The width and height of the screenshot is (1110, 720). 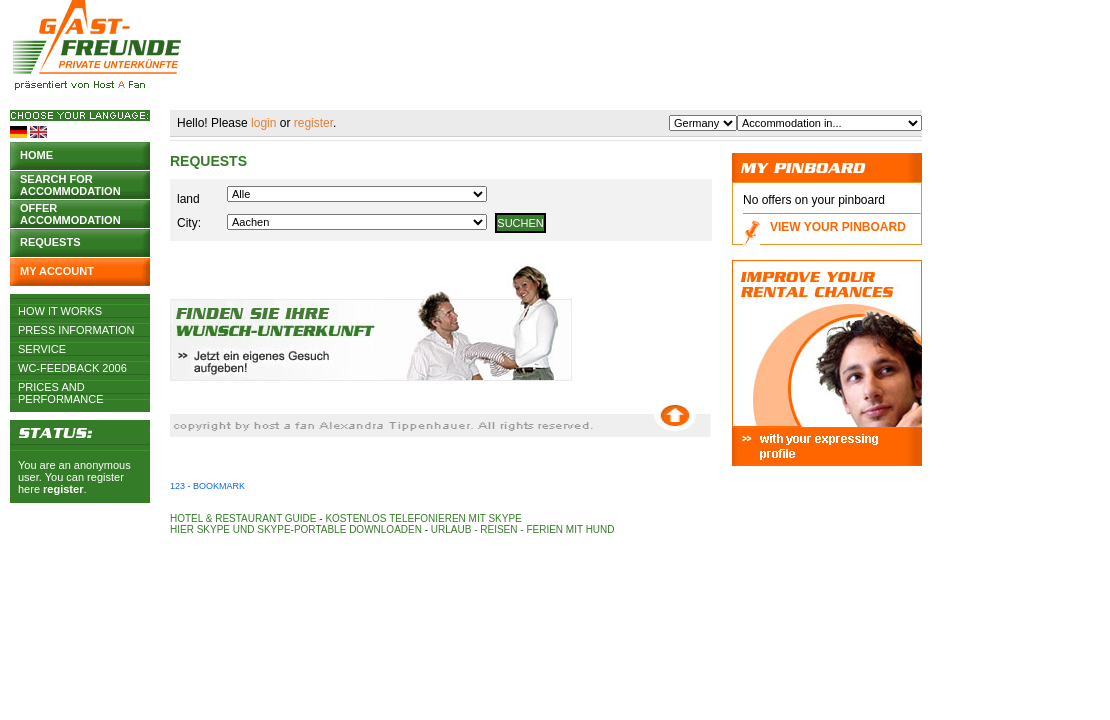 What do you see at coordinates (72, 368) in the screenshot?
I see `WC-Feedback 2006` at bounding box center [72, 368].